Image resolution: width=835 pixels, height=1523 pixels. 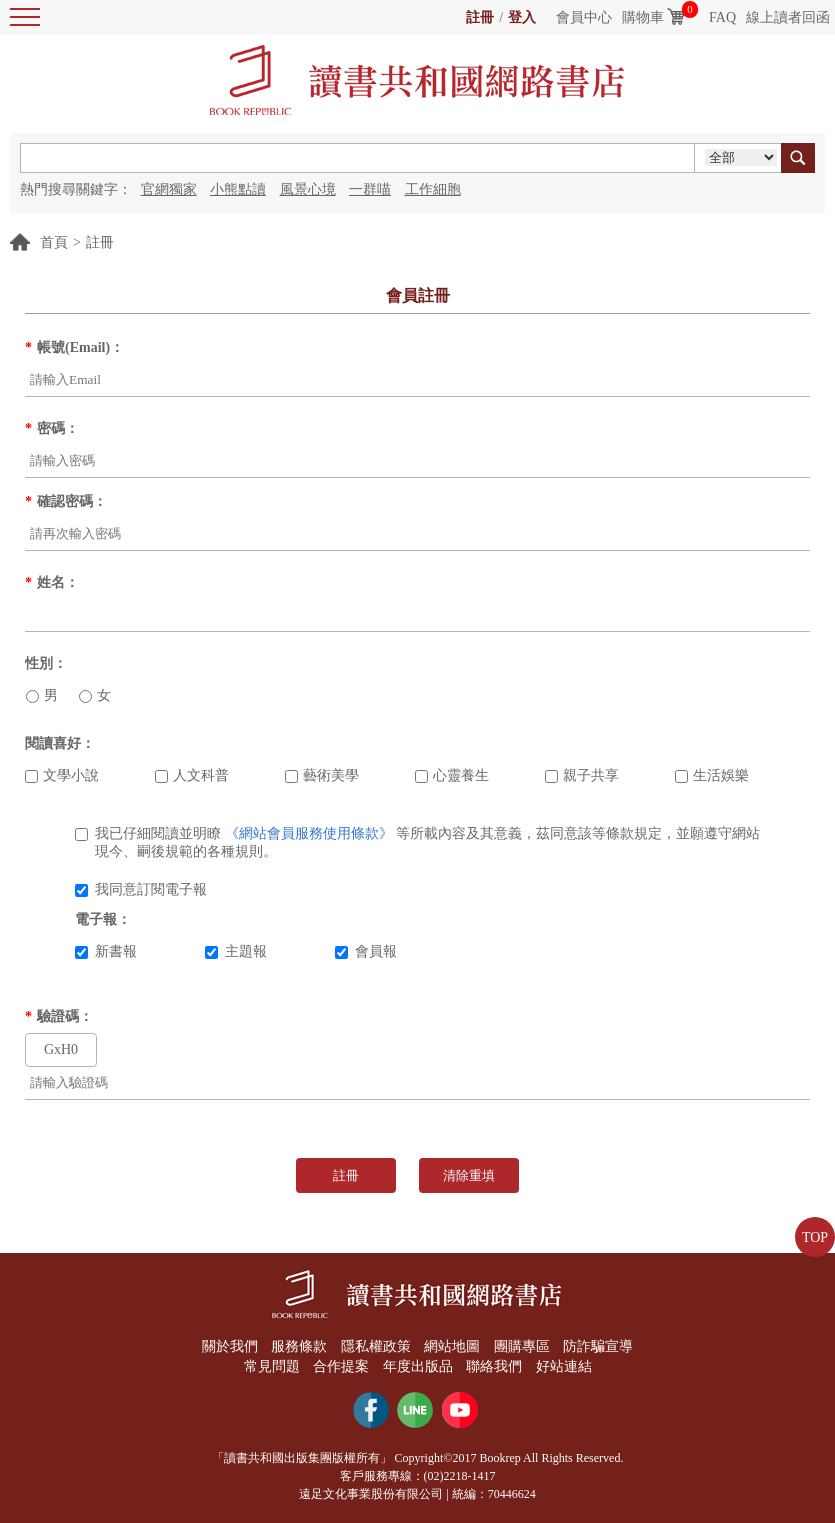 What do you see at coordinates (299, 1346) in the screenshot?
I see `服務條款` at bounding box center [299, 1346].